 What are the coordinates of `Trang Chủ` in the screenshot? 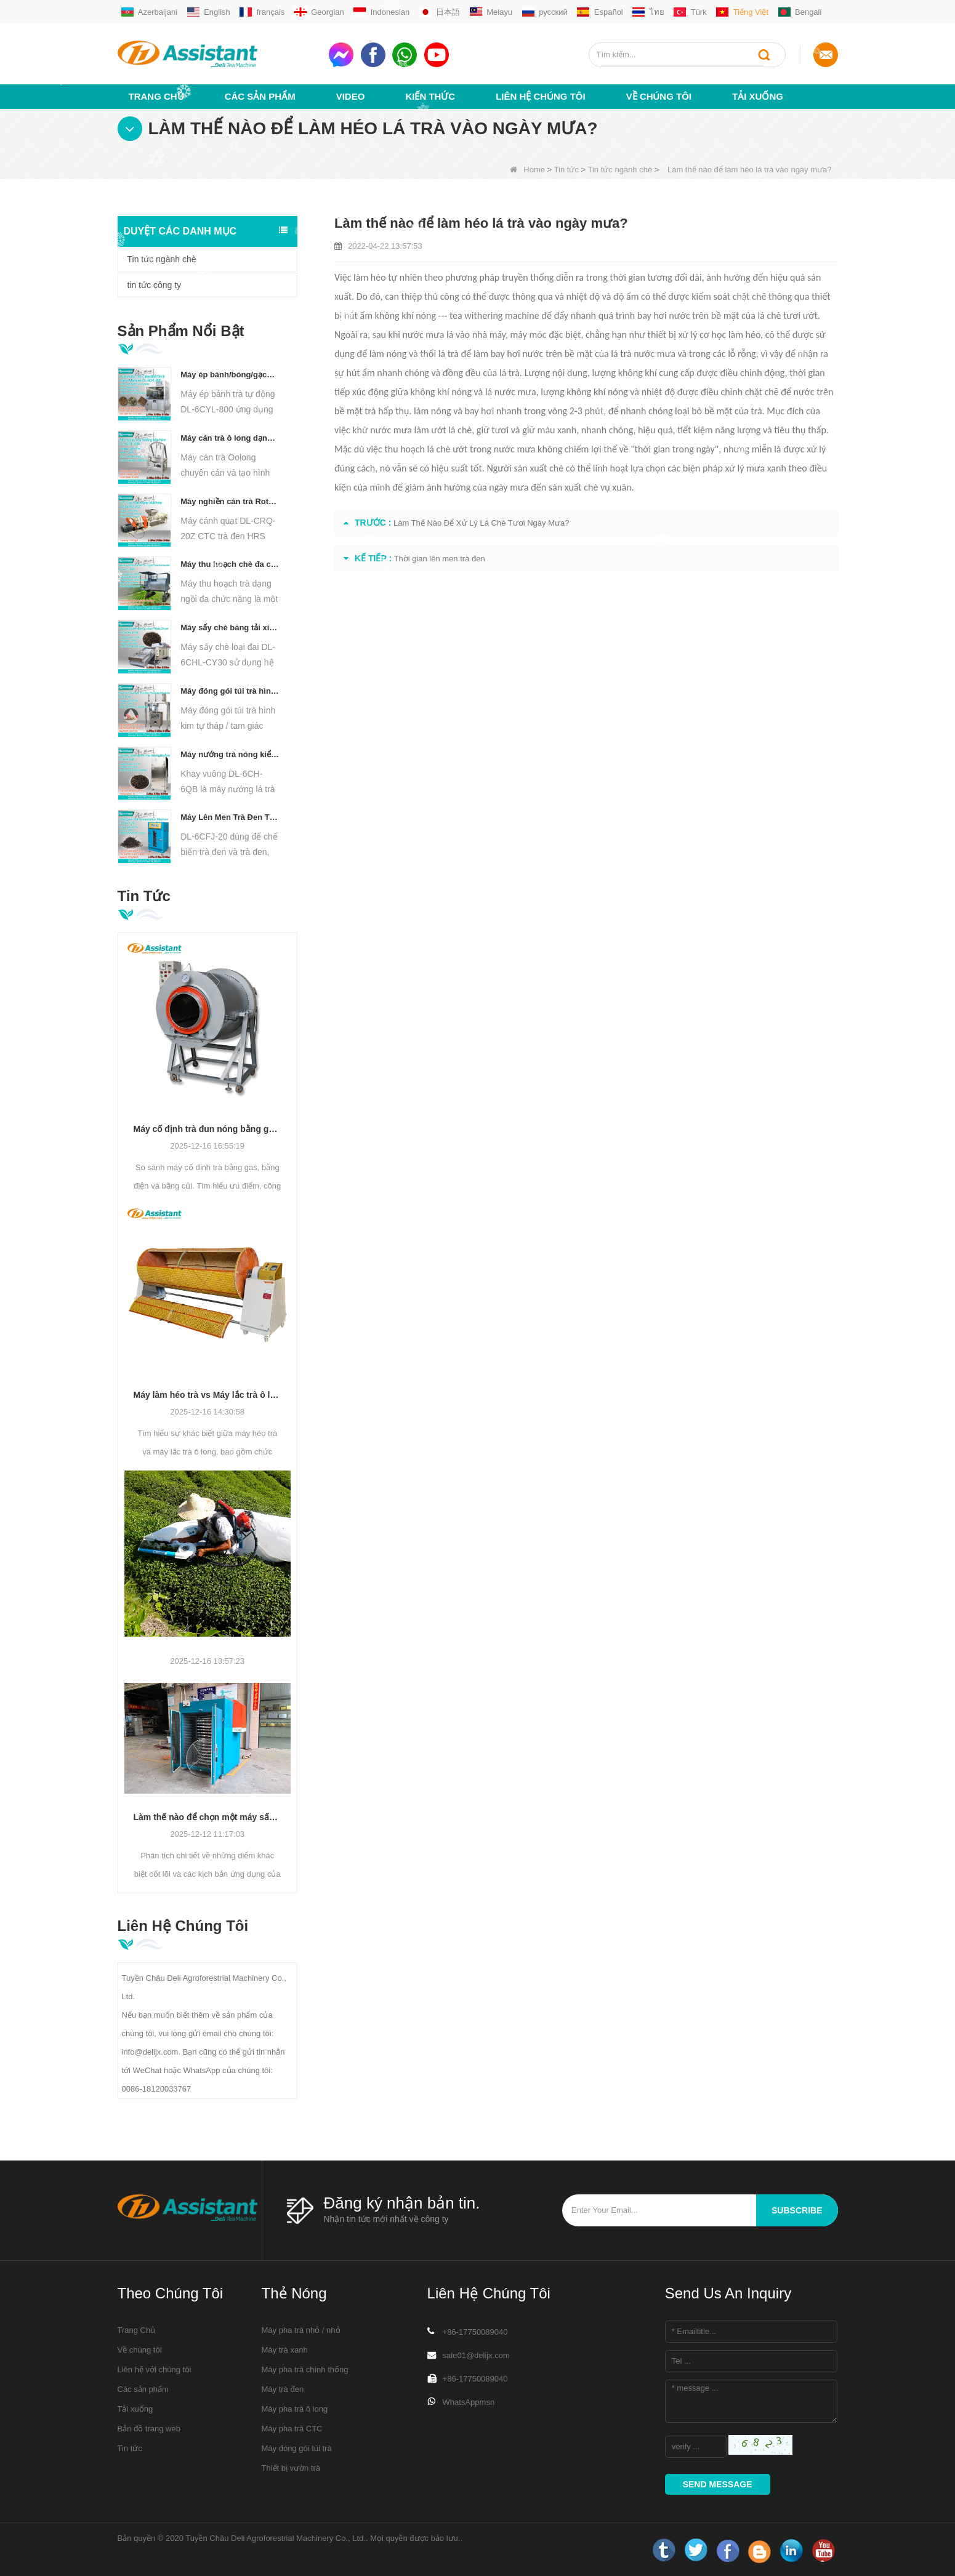 It's located at (156, 96).